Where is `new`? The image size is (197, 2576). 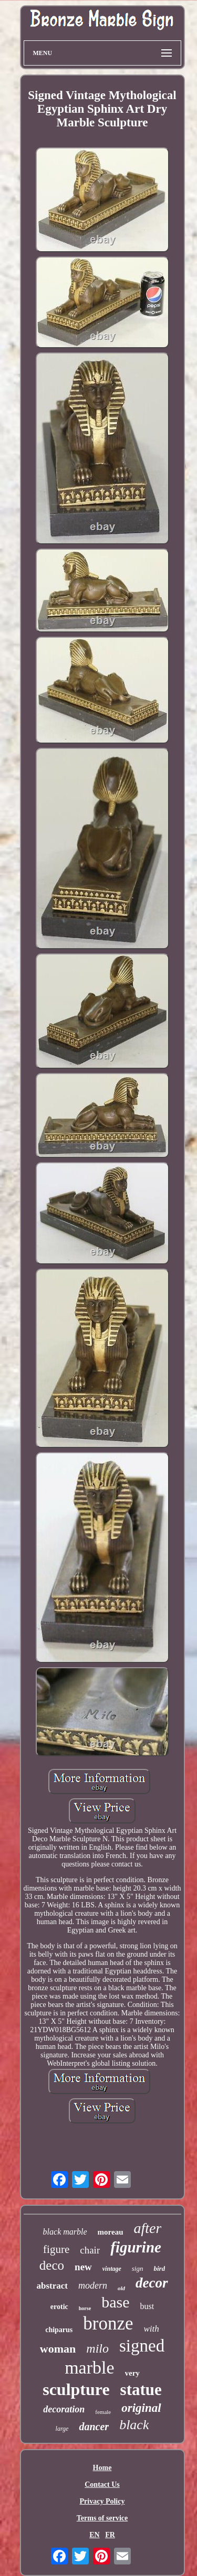 new is located at coordinates (83, 2266).